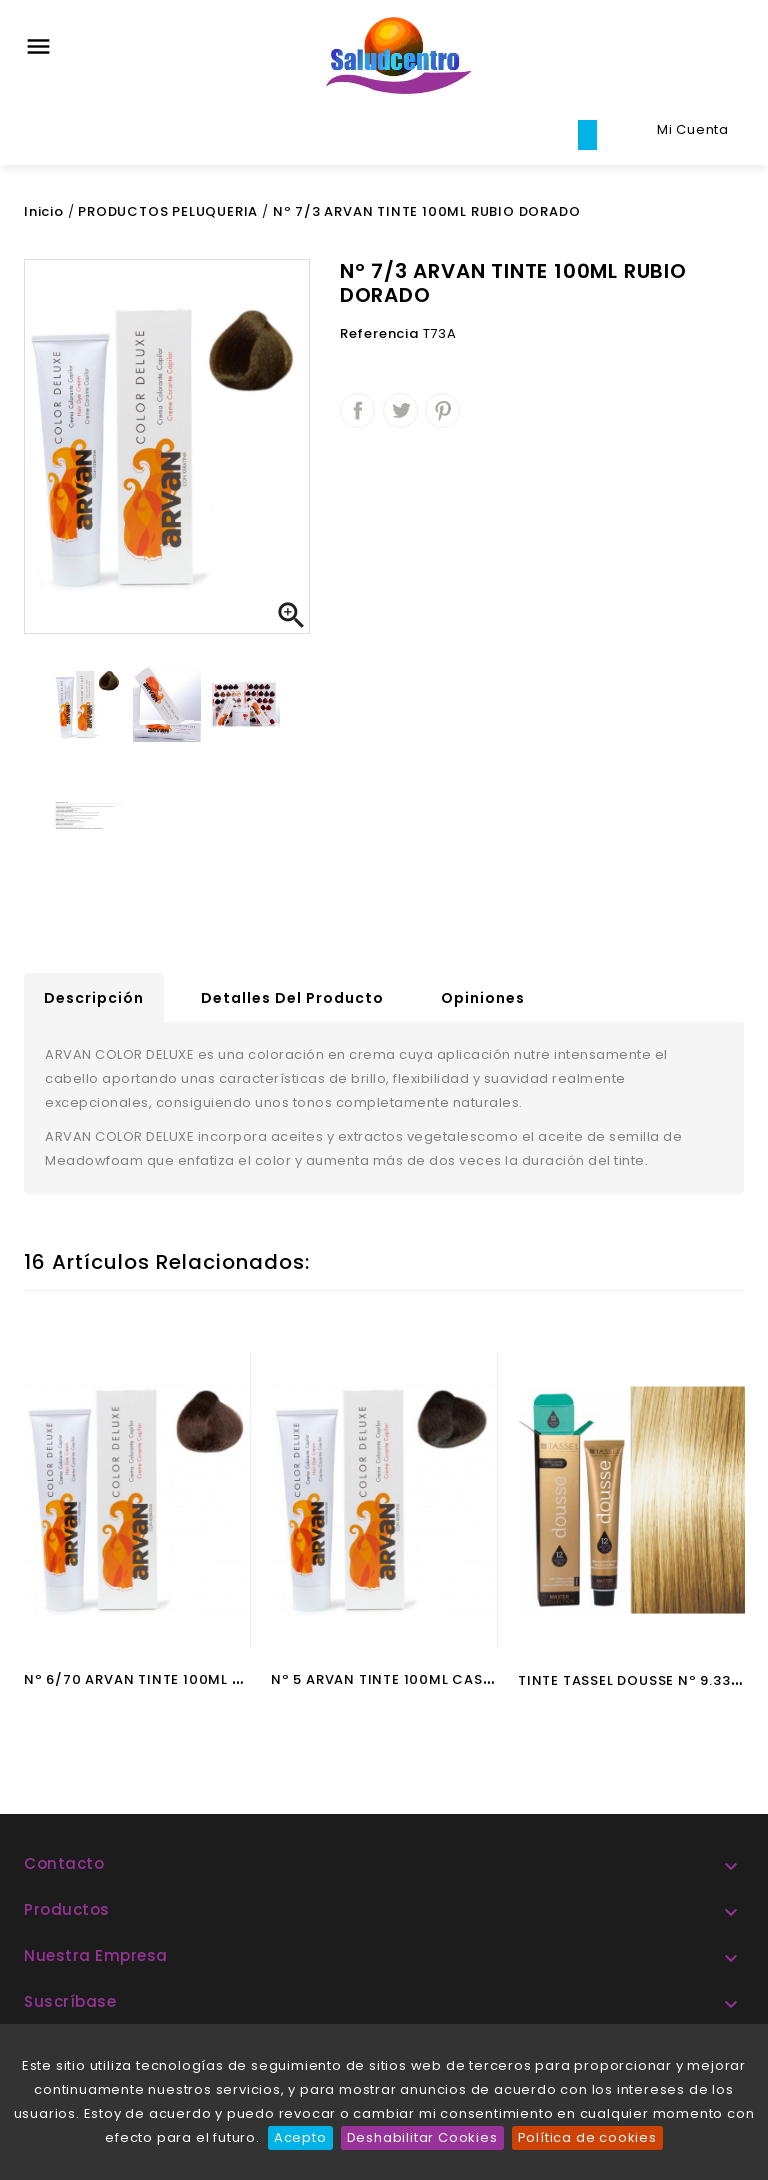 This screenshot has height=2180, width=768. What do you see at coordinates (379, 333) in the screenshot?
I see `Referencia` at bounding box center [379, 333].